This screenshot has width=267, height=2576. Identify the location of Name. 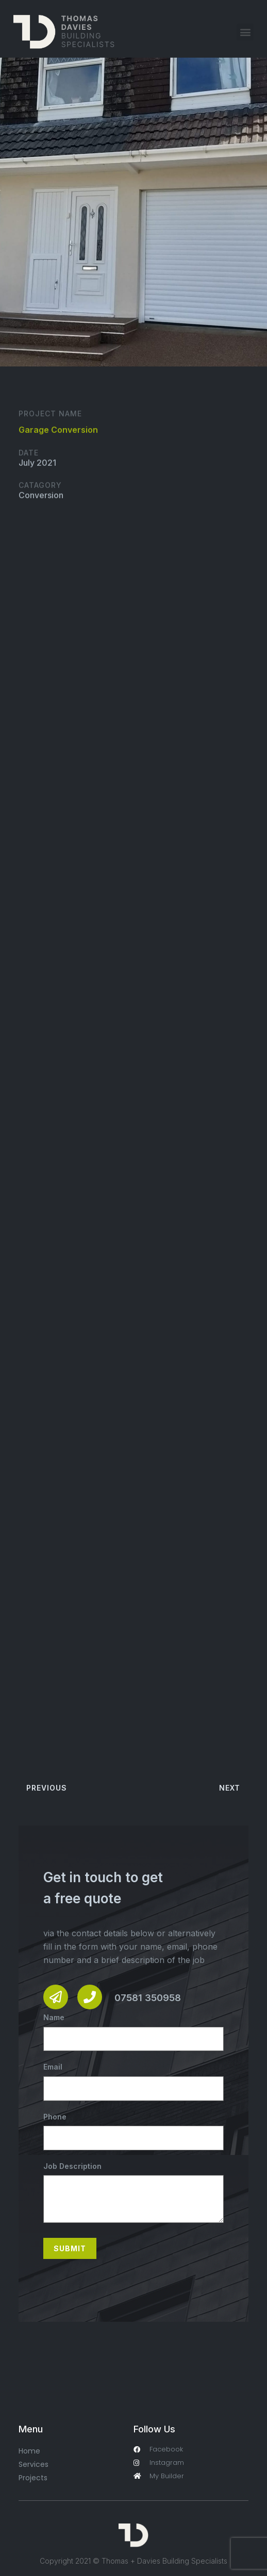
(133, 2032).